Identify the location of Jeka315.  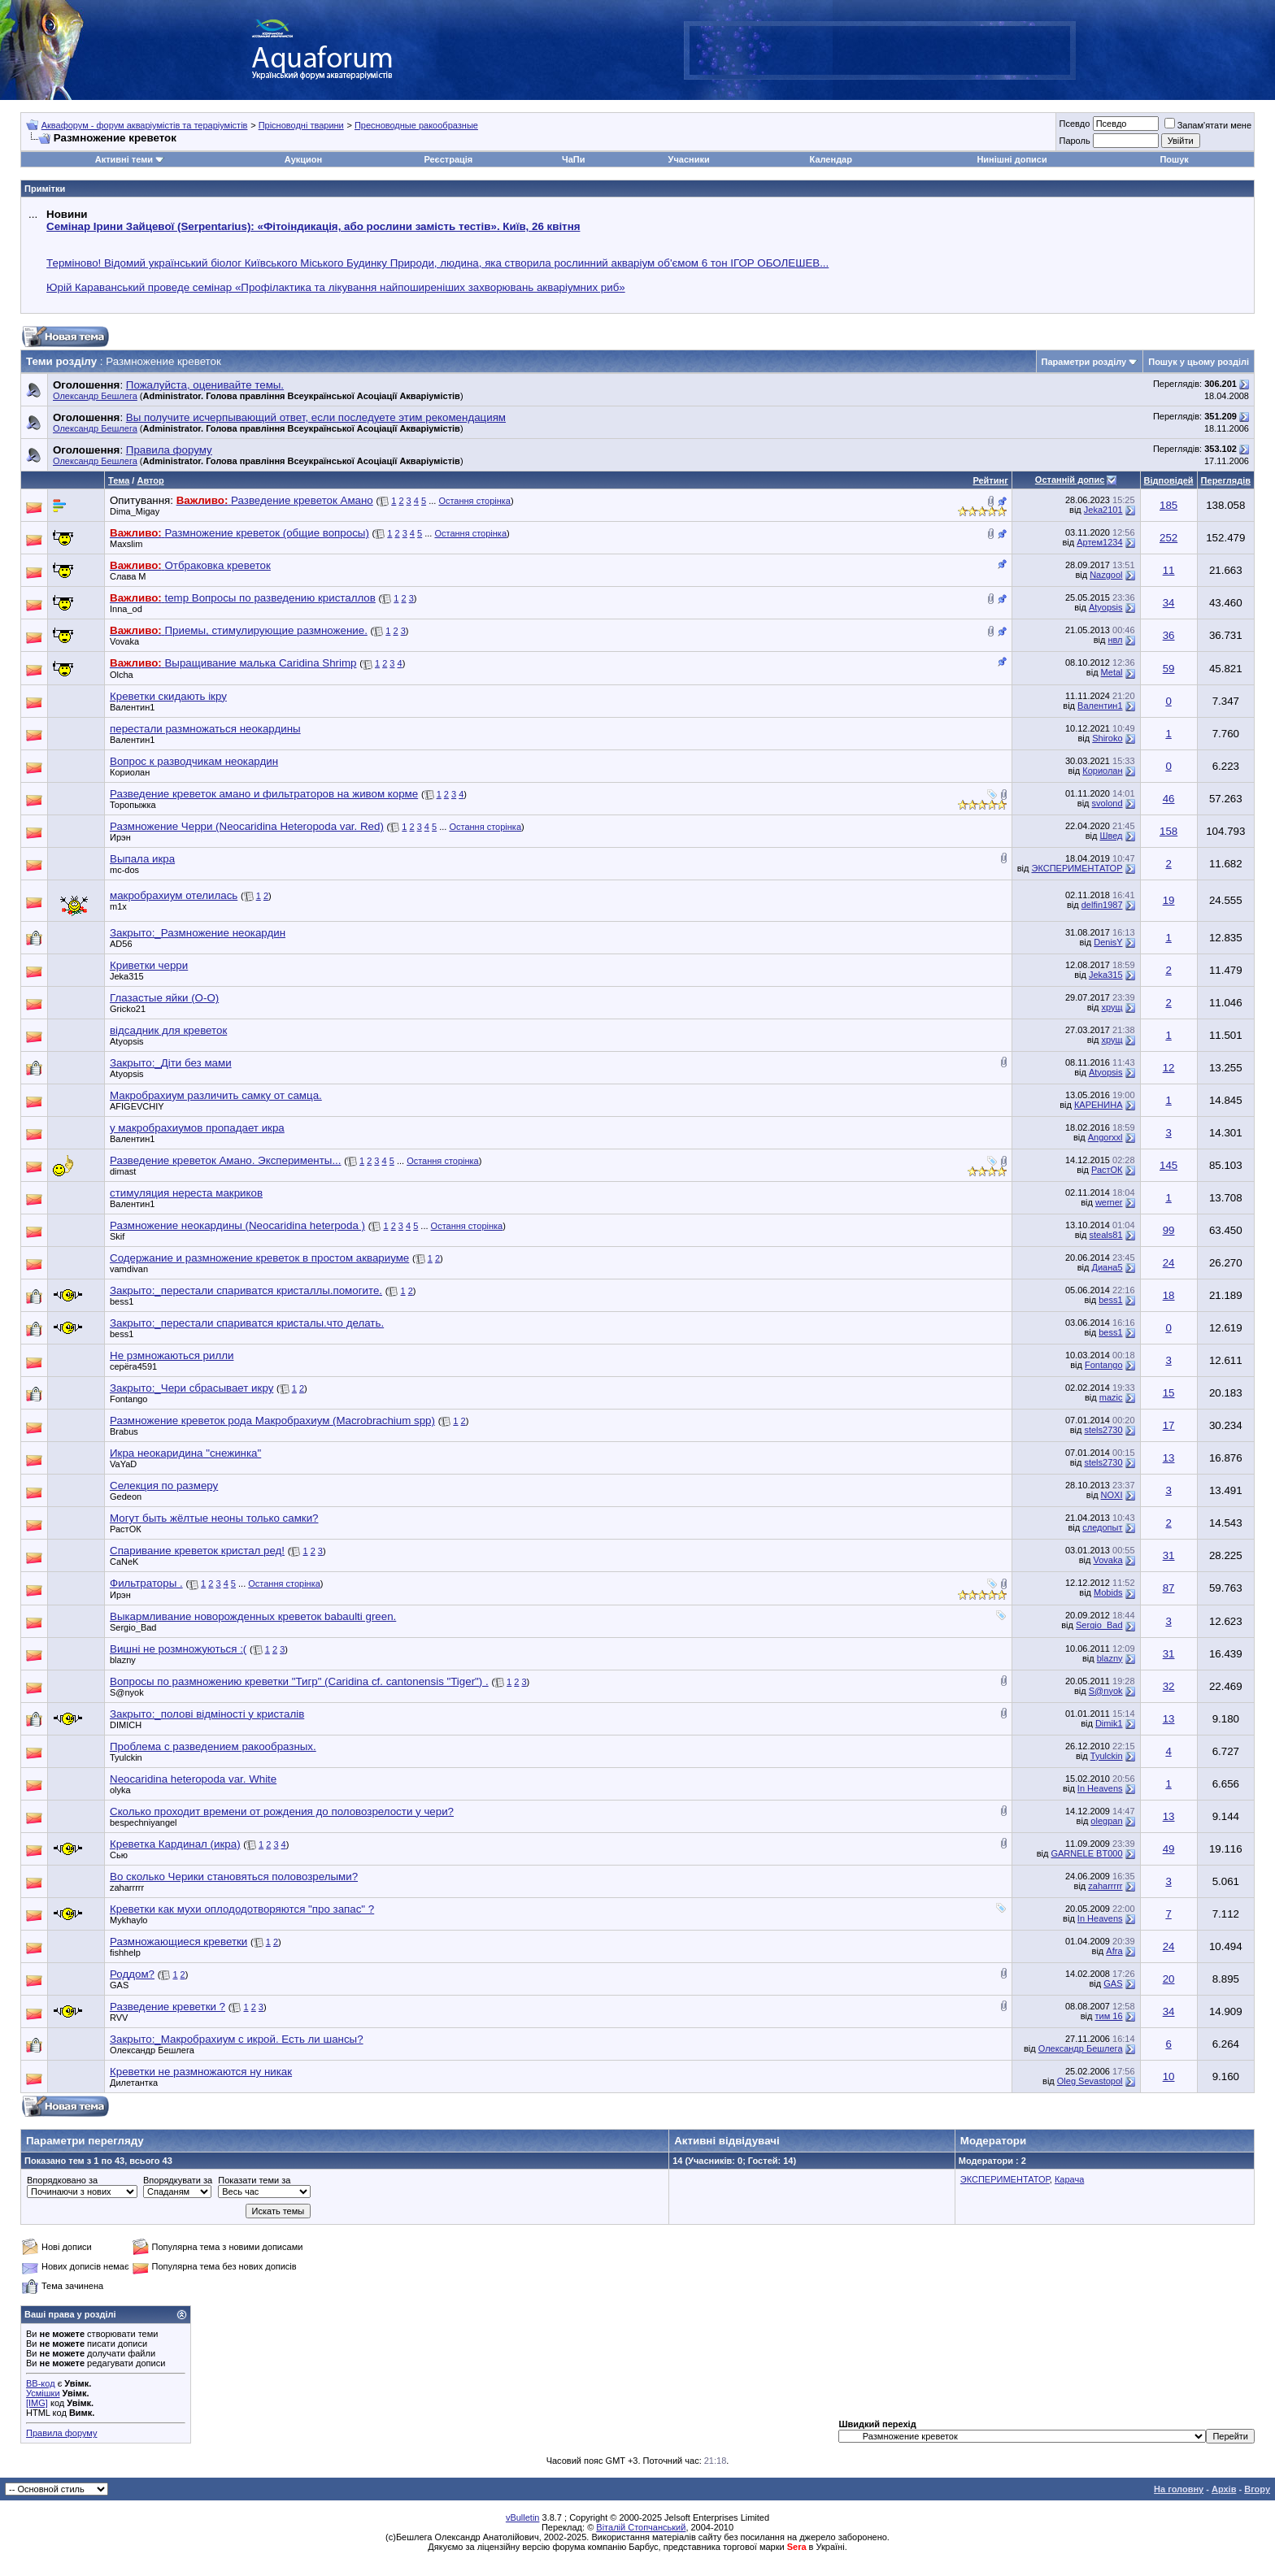
(127, 976).